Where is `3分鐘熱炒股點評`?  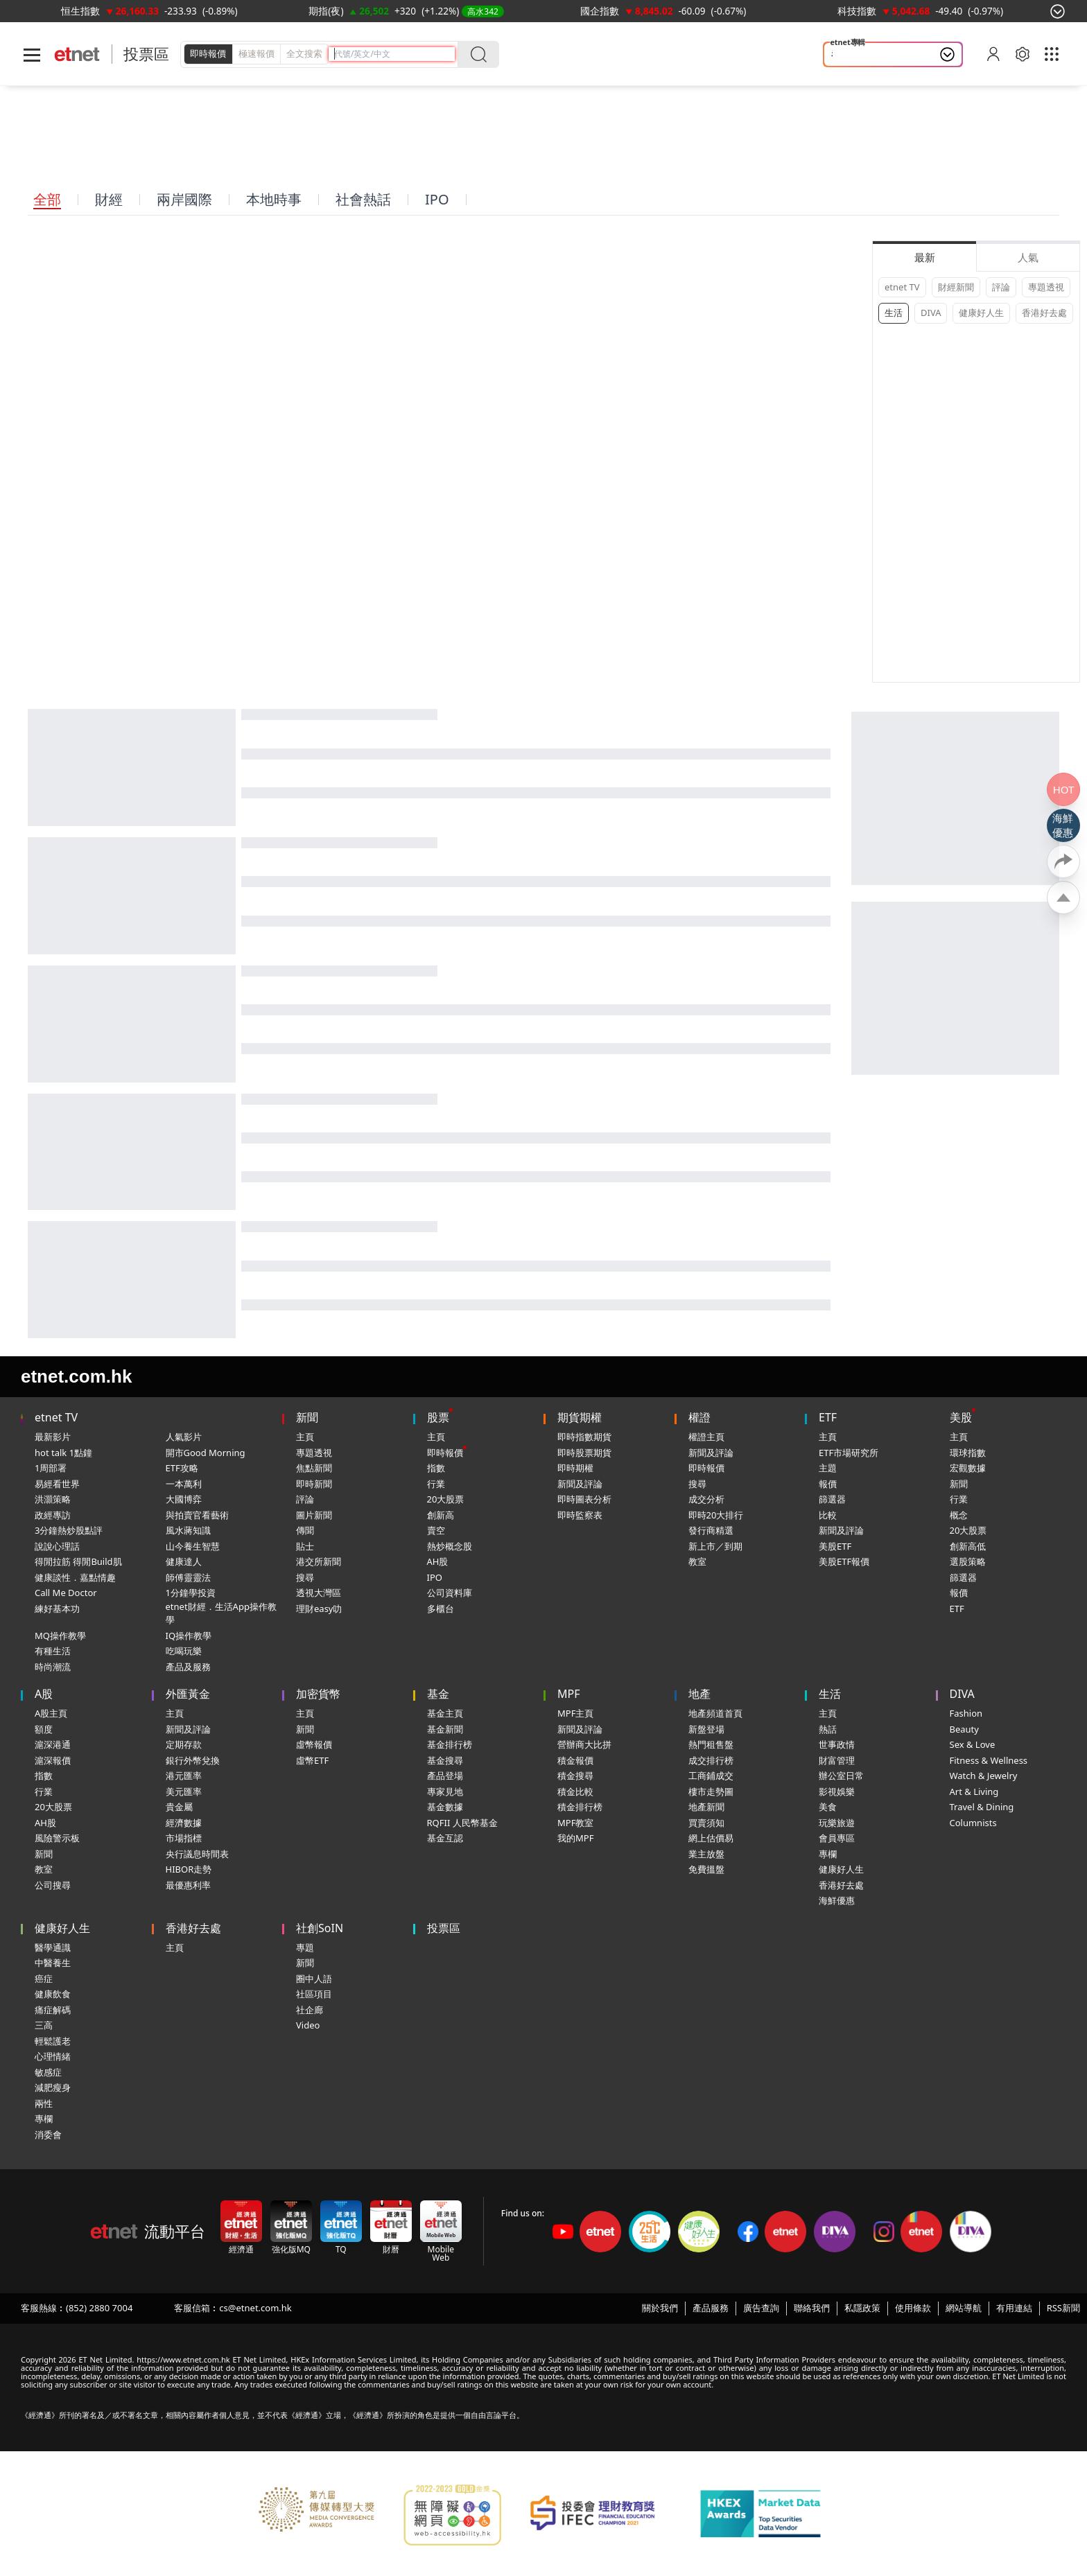
3分鐘熱炒股點評 is located at coordinates (69, 1530).